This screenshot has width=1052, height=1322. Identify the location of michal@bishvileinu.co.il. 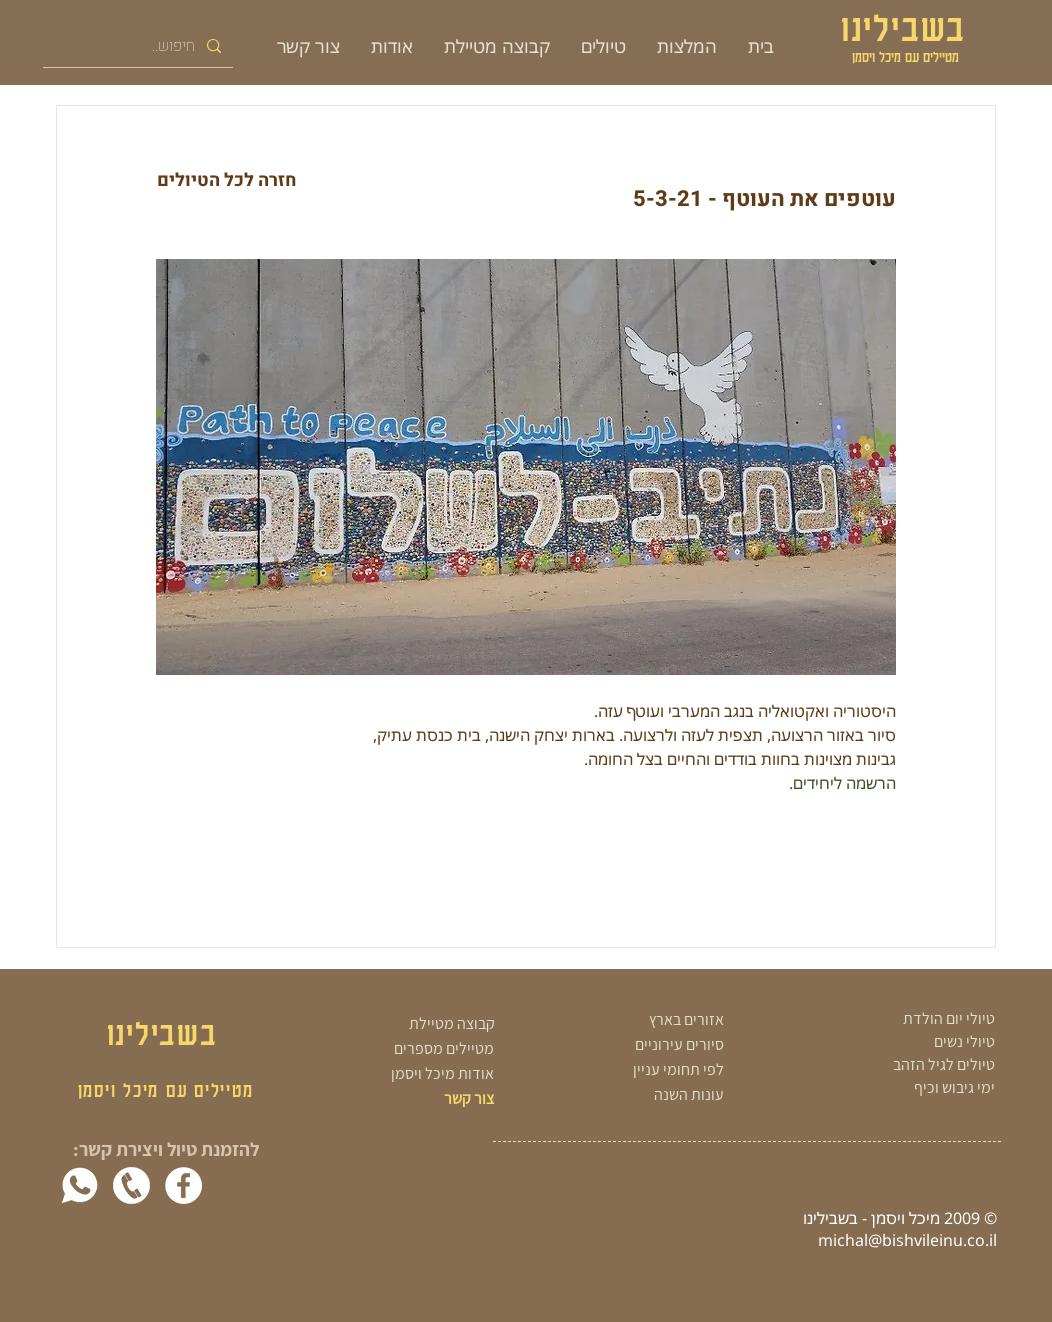
(907, 1240).